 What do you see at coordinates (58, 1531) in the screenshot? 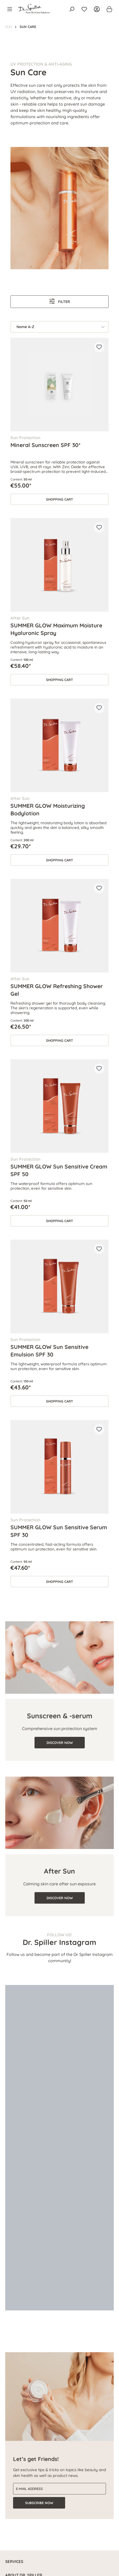
I see `SUMMER GLOW Sun Sensitive Serum SPF 30` at bounding box center [58, 1531].